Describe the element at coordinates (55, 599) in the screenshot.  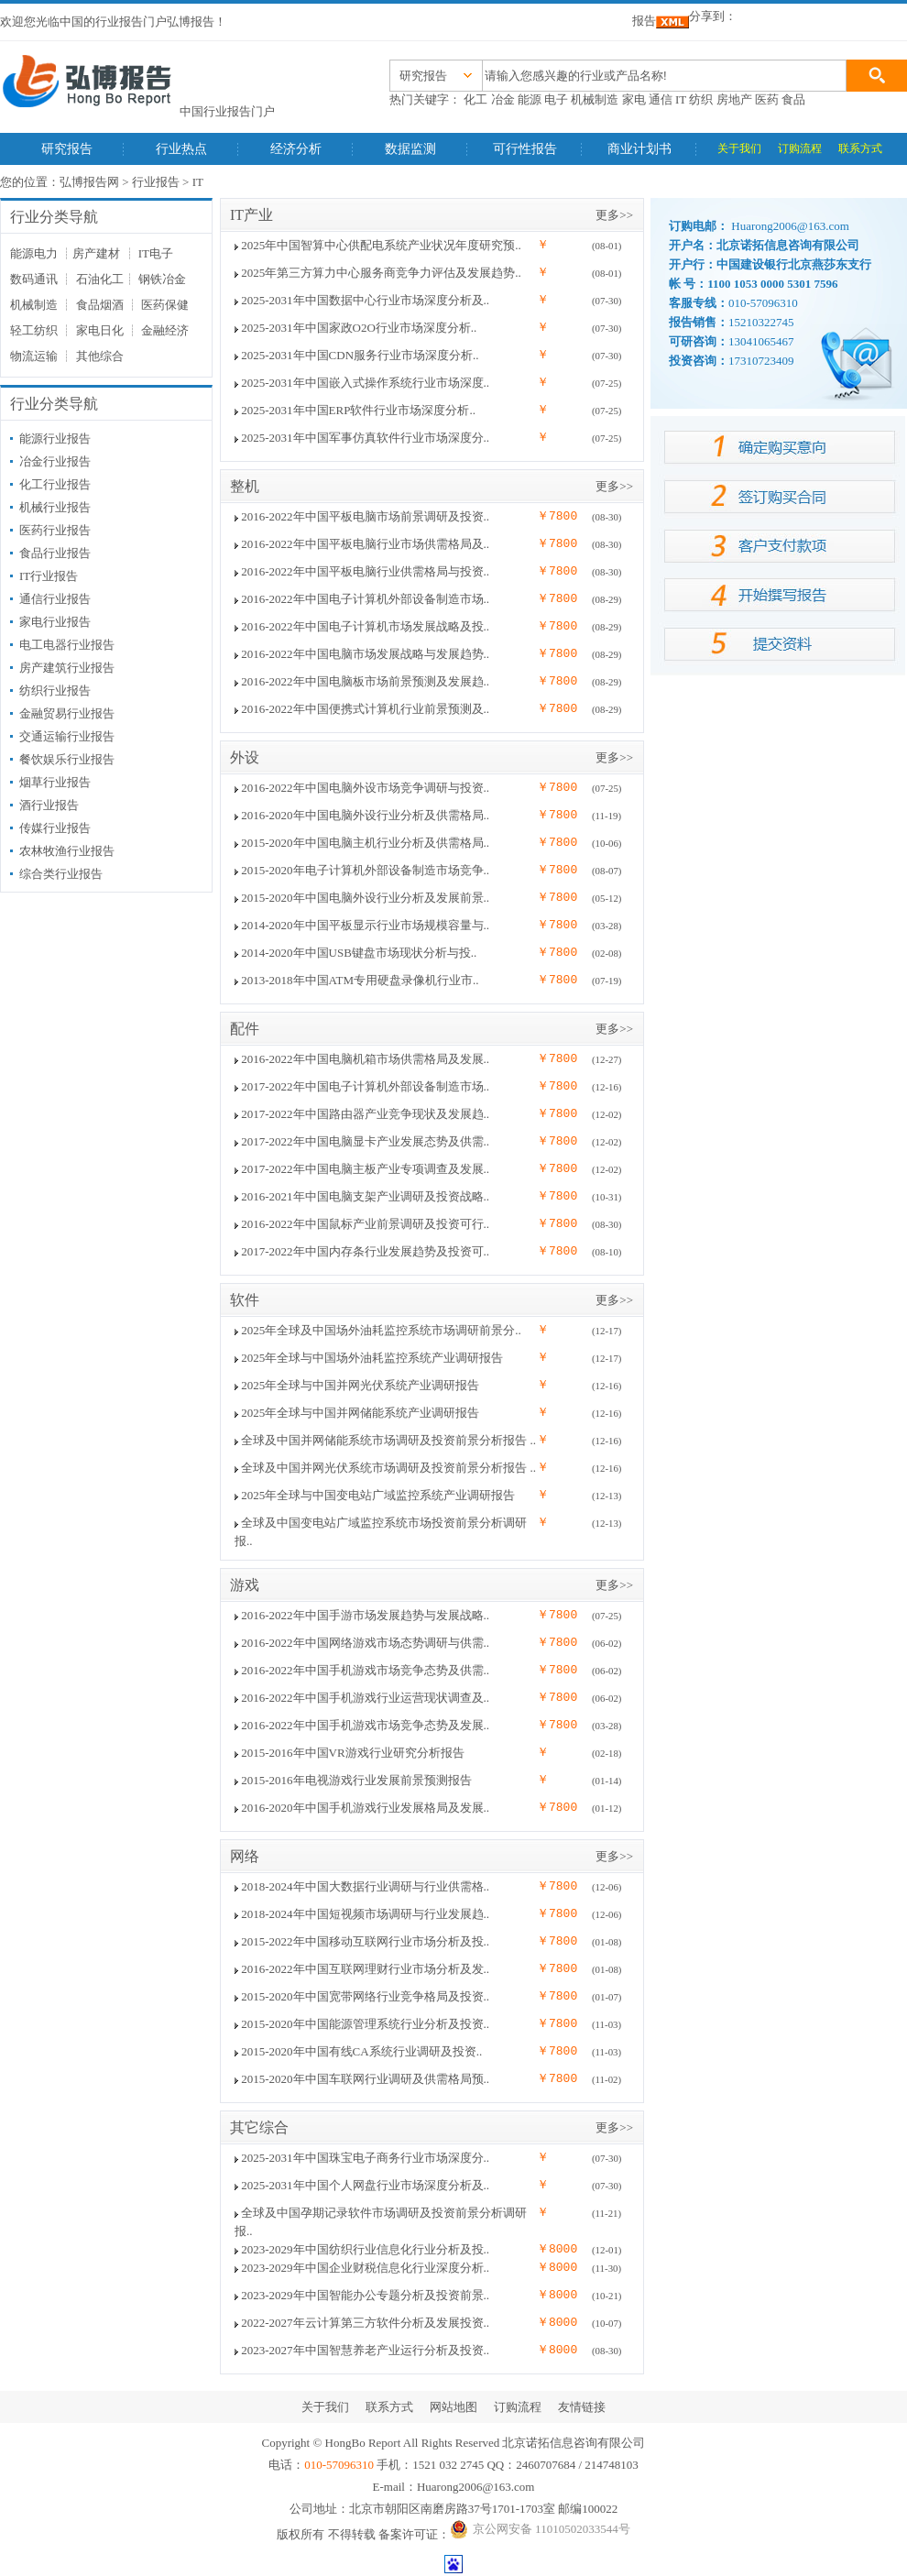
I see `通信行业报告` at that location.